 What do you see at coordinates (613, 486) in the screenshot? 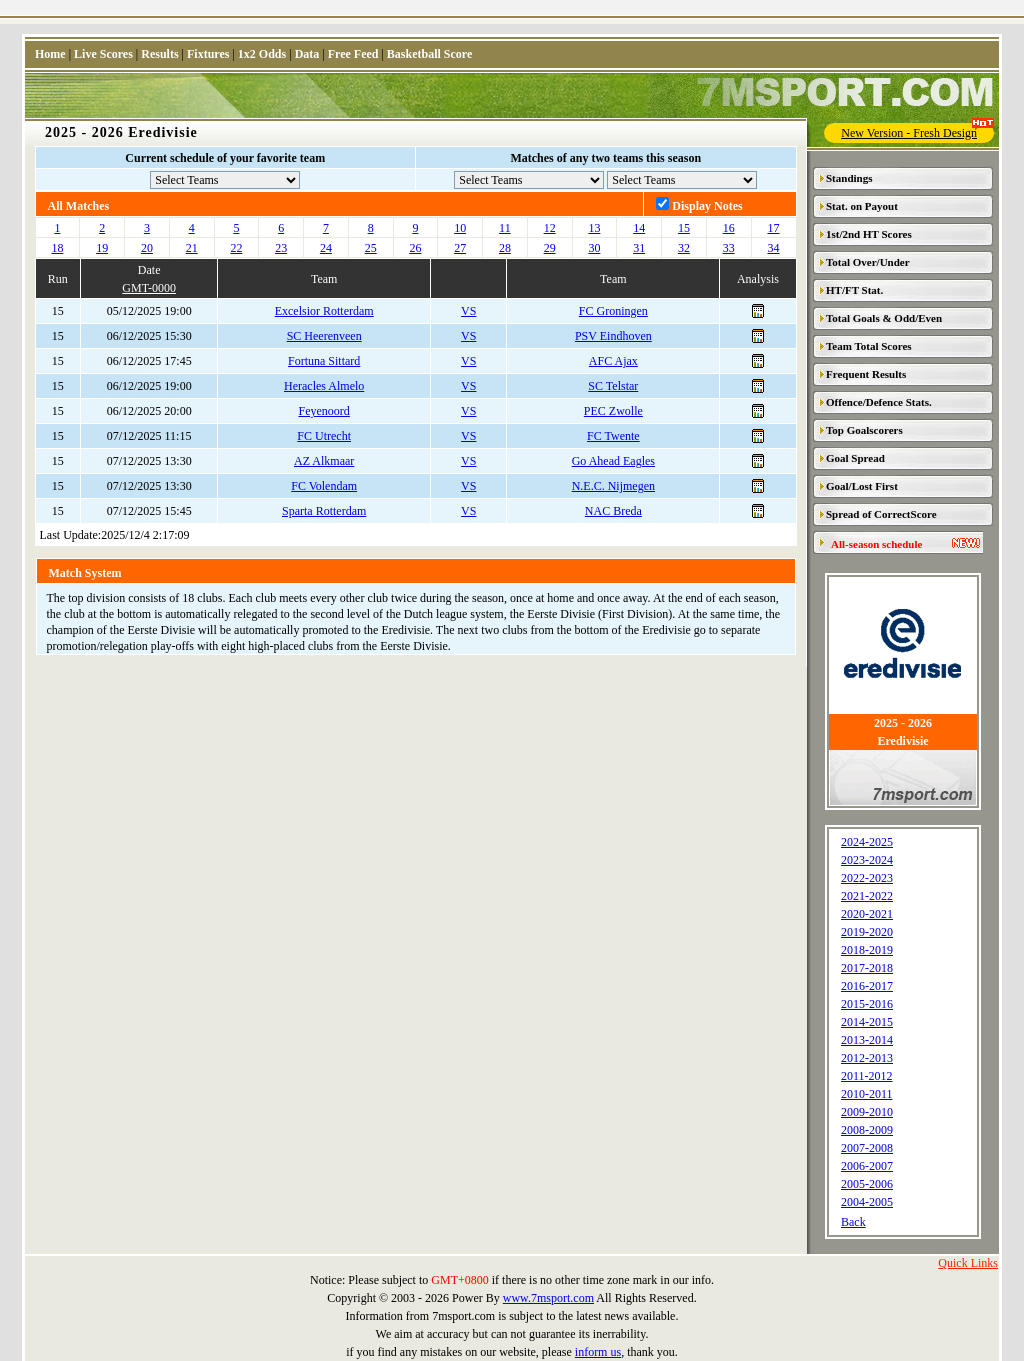
I see `N.E.C. Nijmegen` at bounding box center [613, 486].